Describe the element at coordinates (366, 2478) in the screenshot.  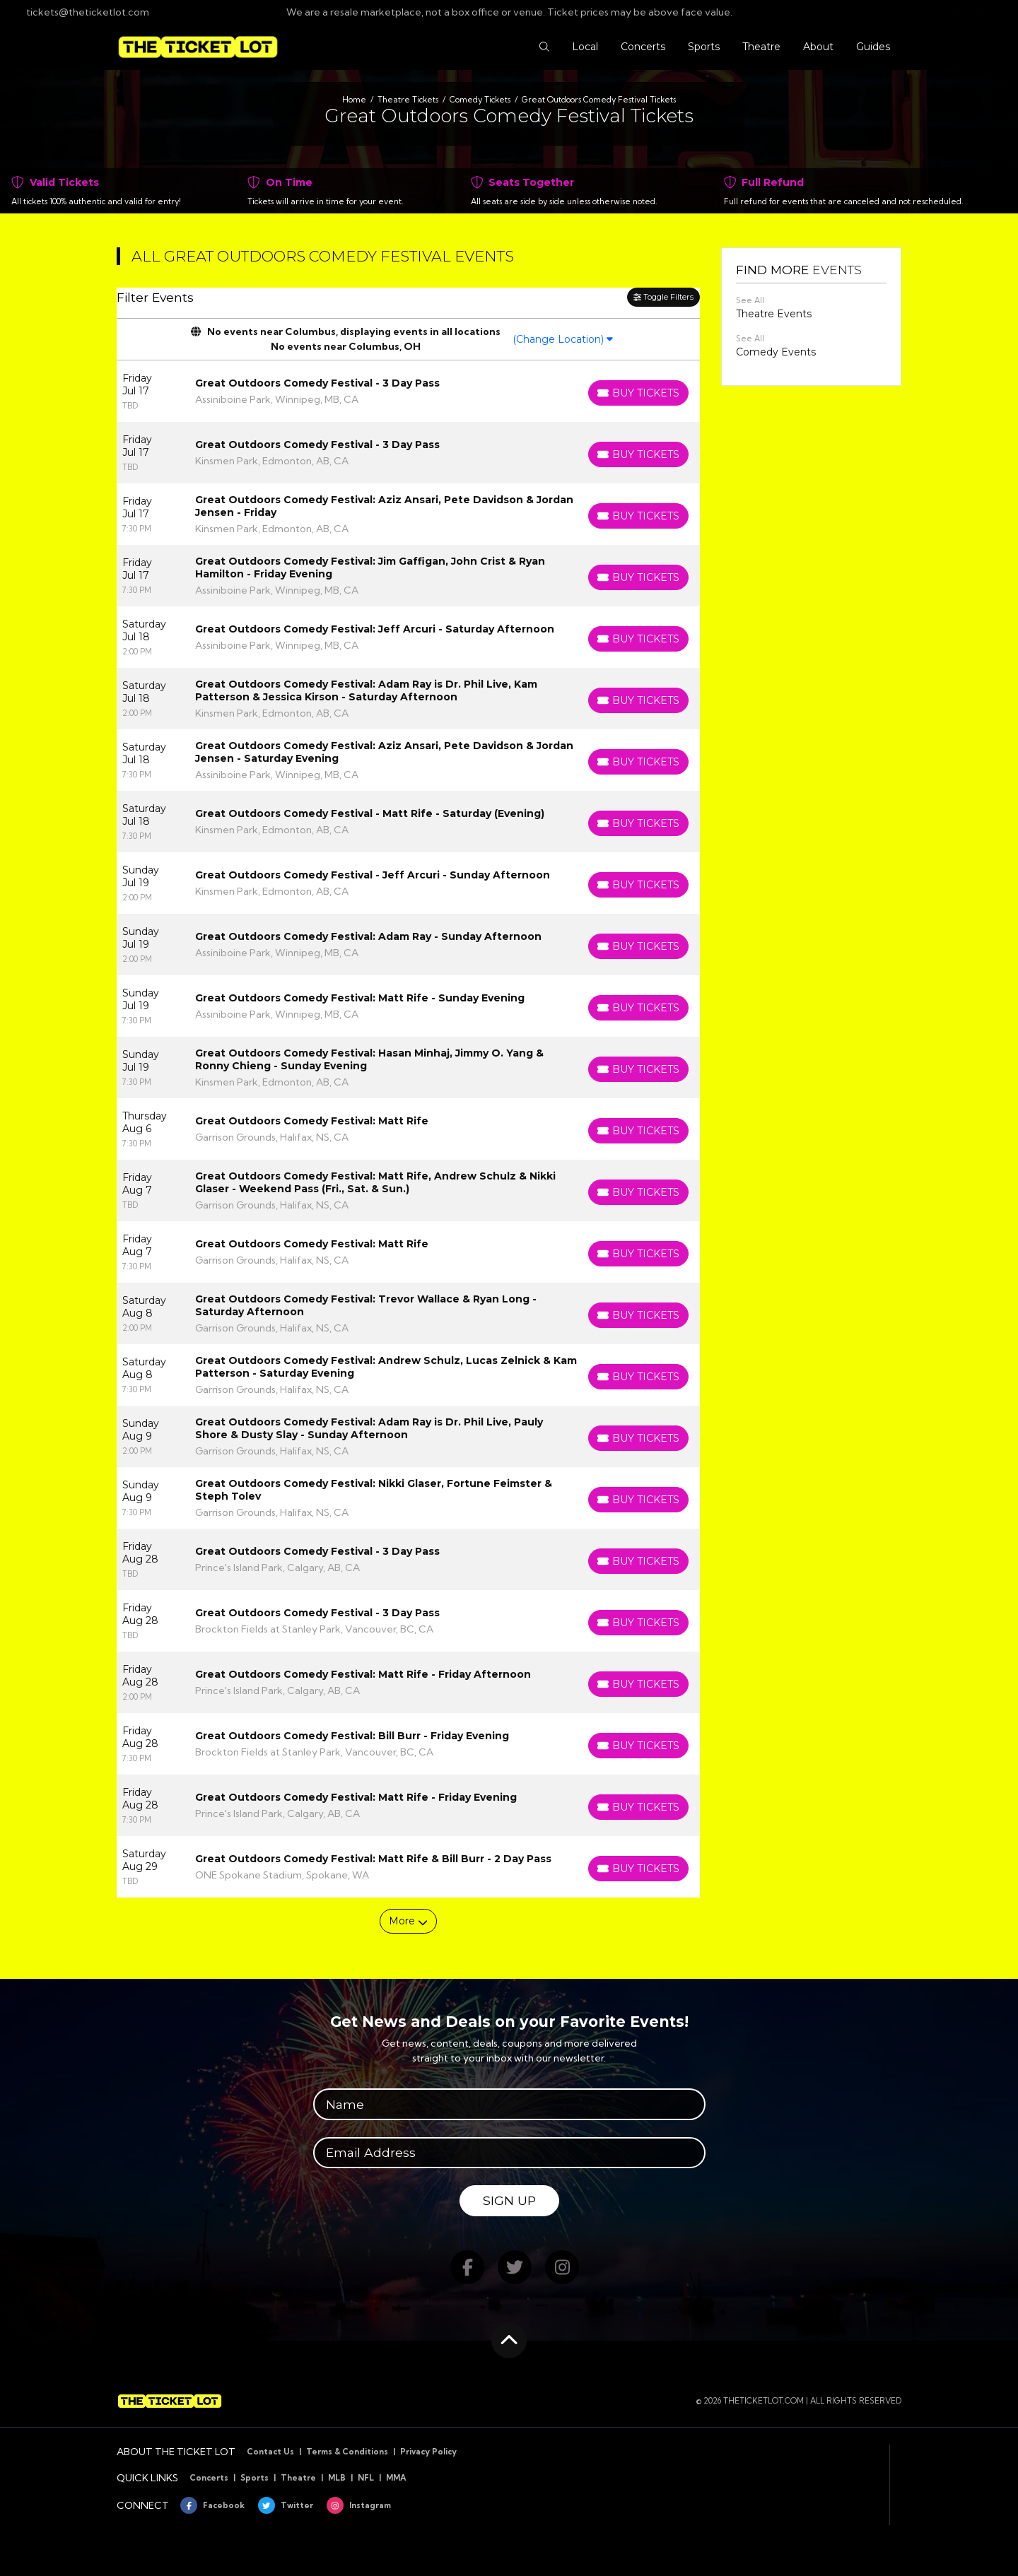
I see `NFL` at that location.